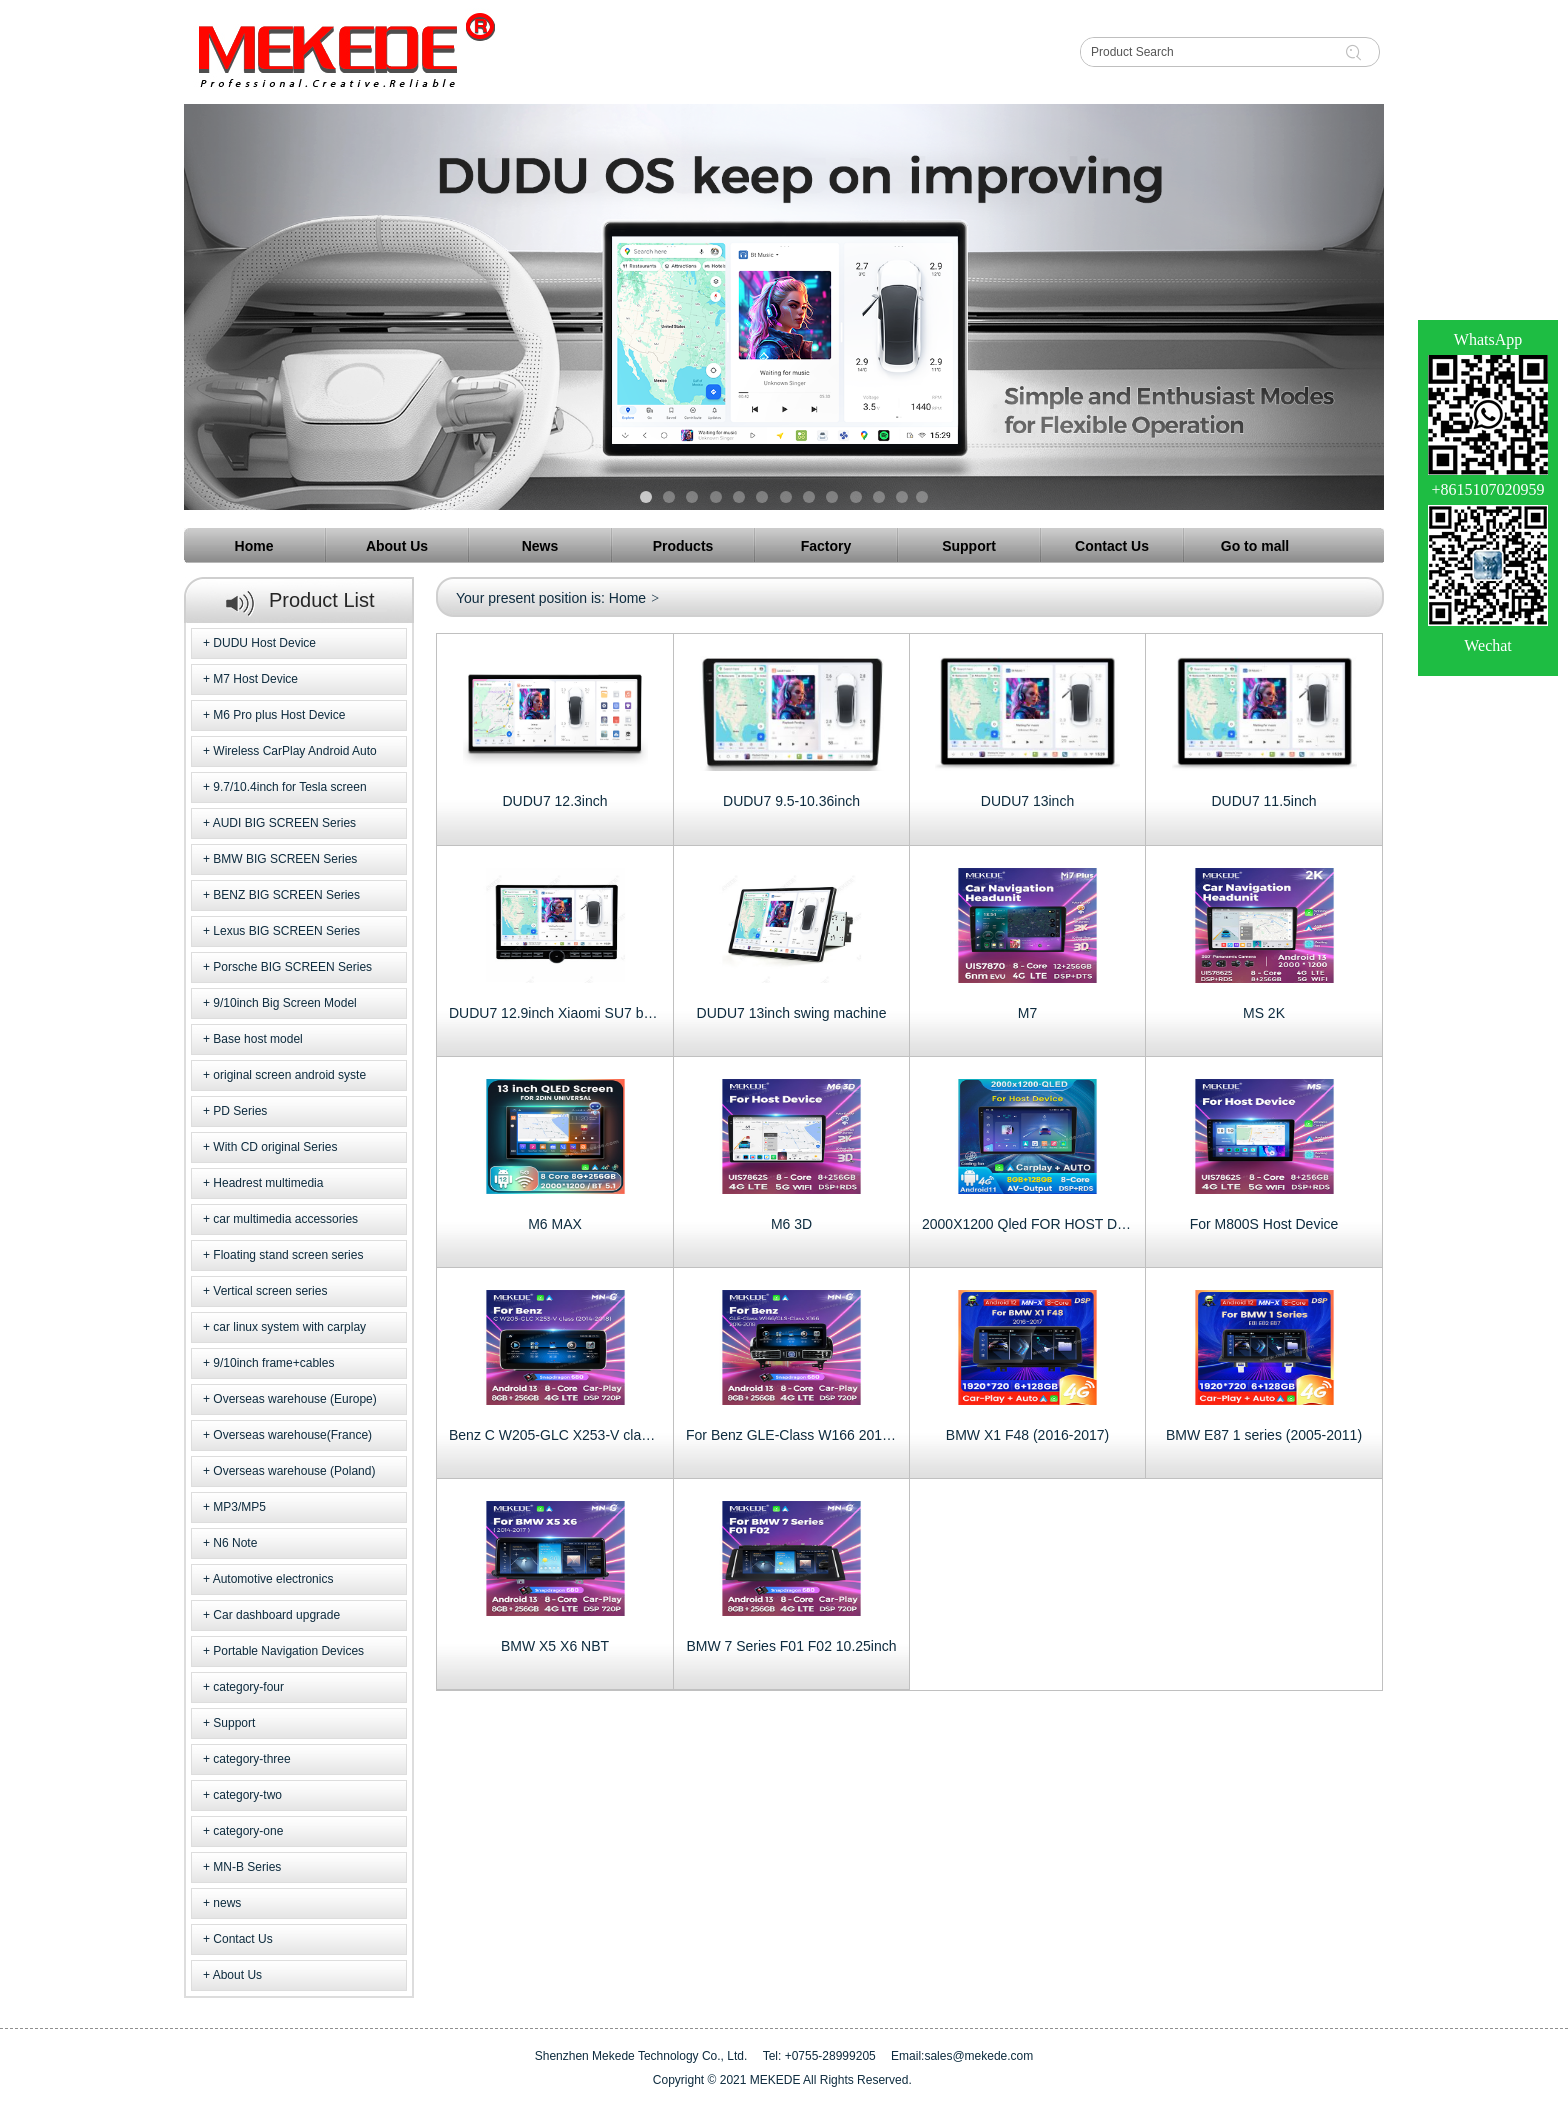 This screenshot has height=2107, width=1568. What do you see at coordinates (270, 1291) in the screenshot?
I see `Vertical screen series` at bounding box center [270, 1291].